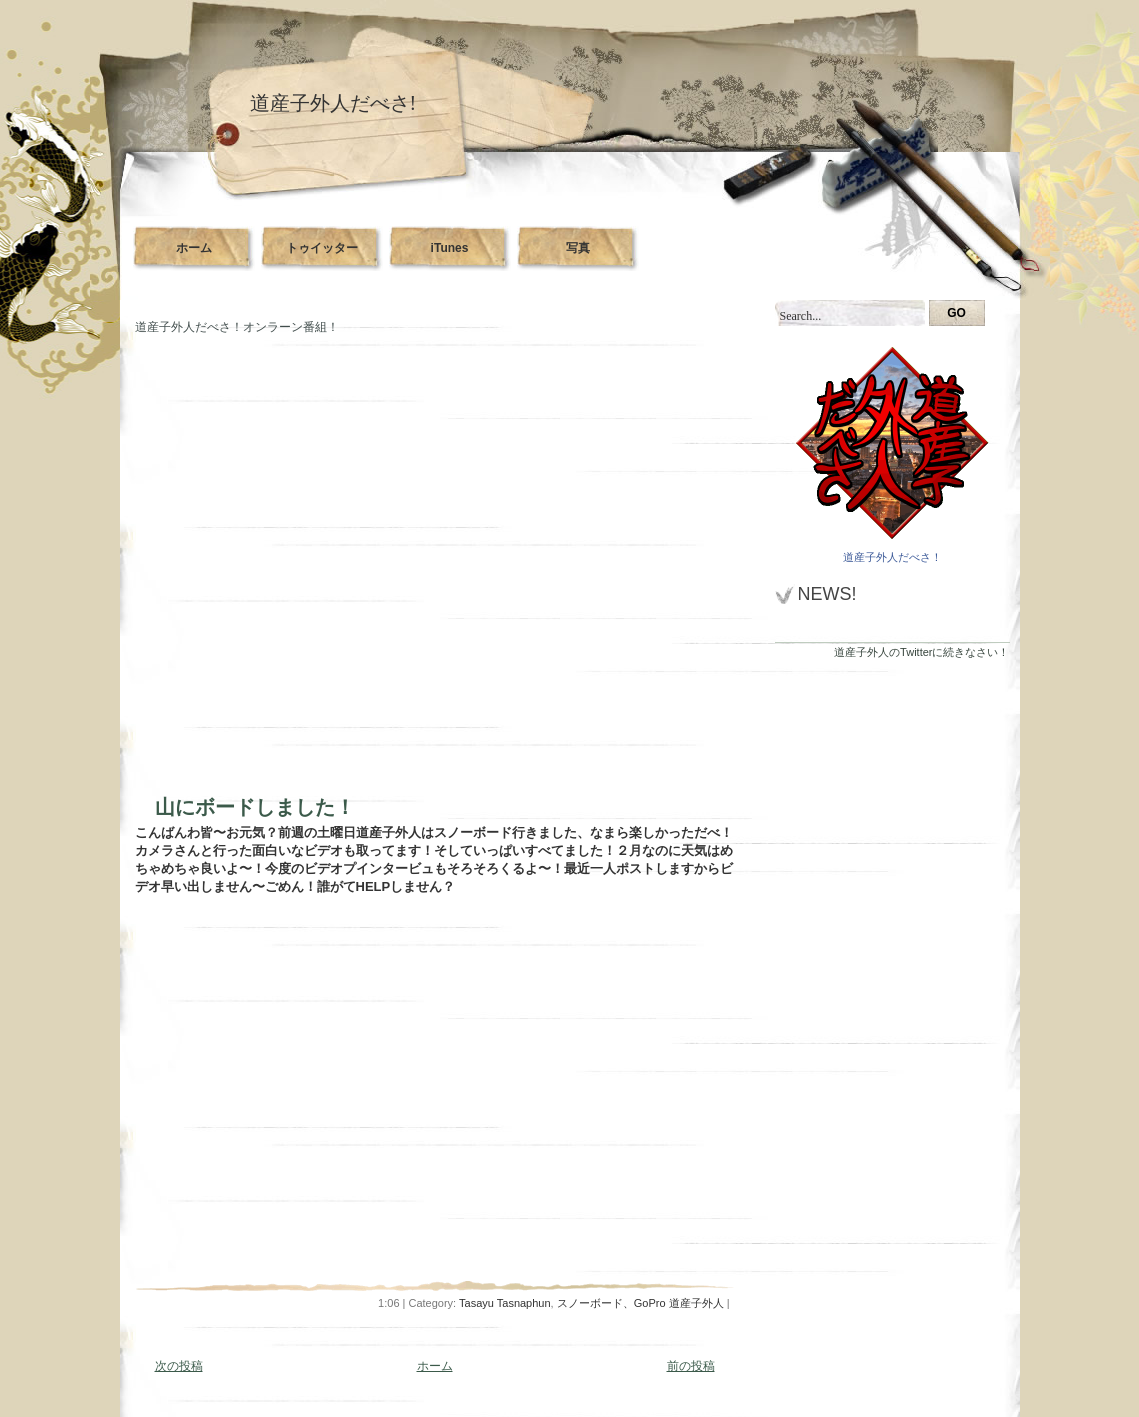 This screenshot has width=1139, height=1417. Describe the element at coordinates (255, 807) in the screenshot. I see `山にボードしました！` at that location.